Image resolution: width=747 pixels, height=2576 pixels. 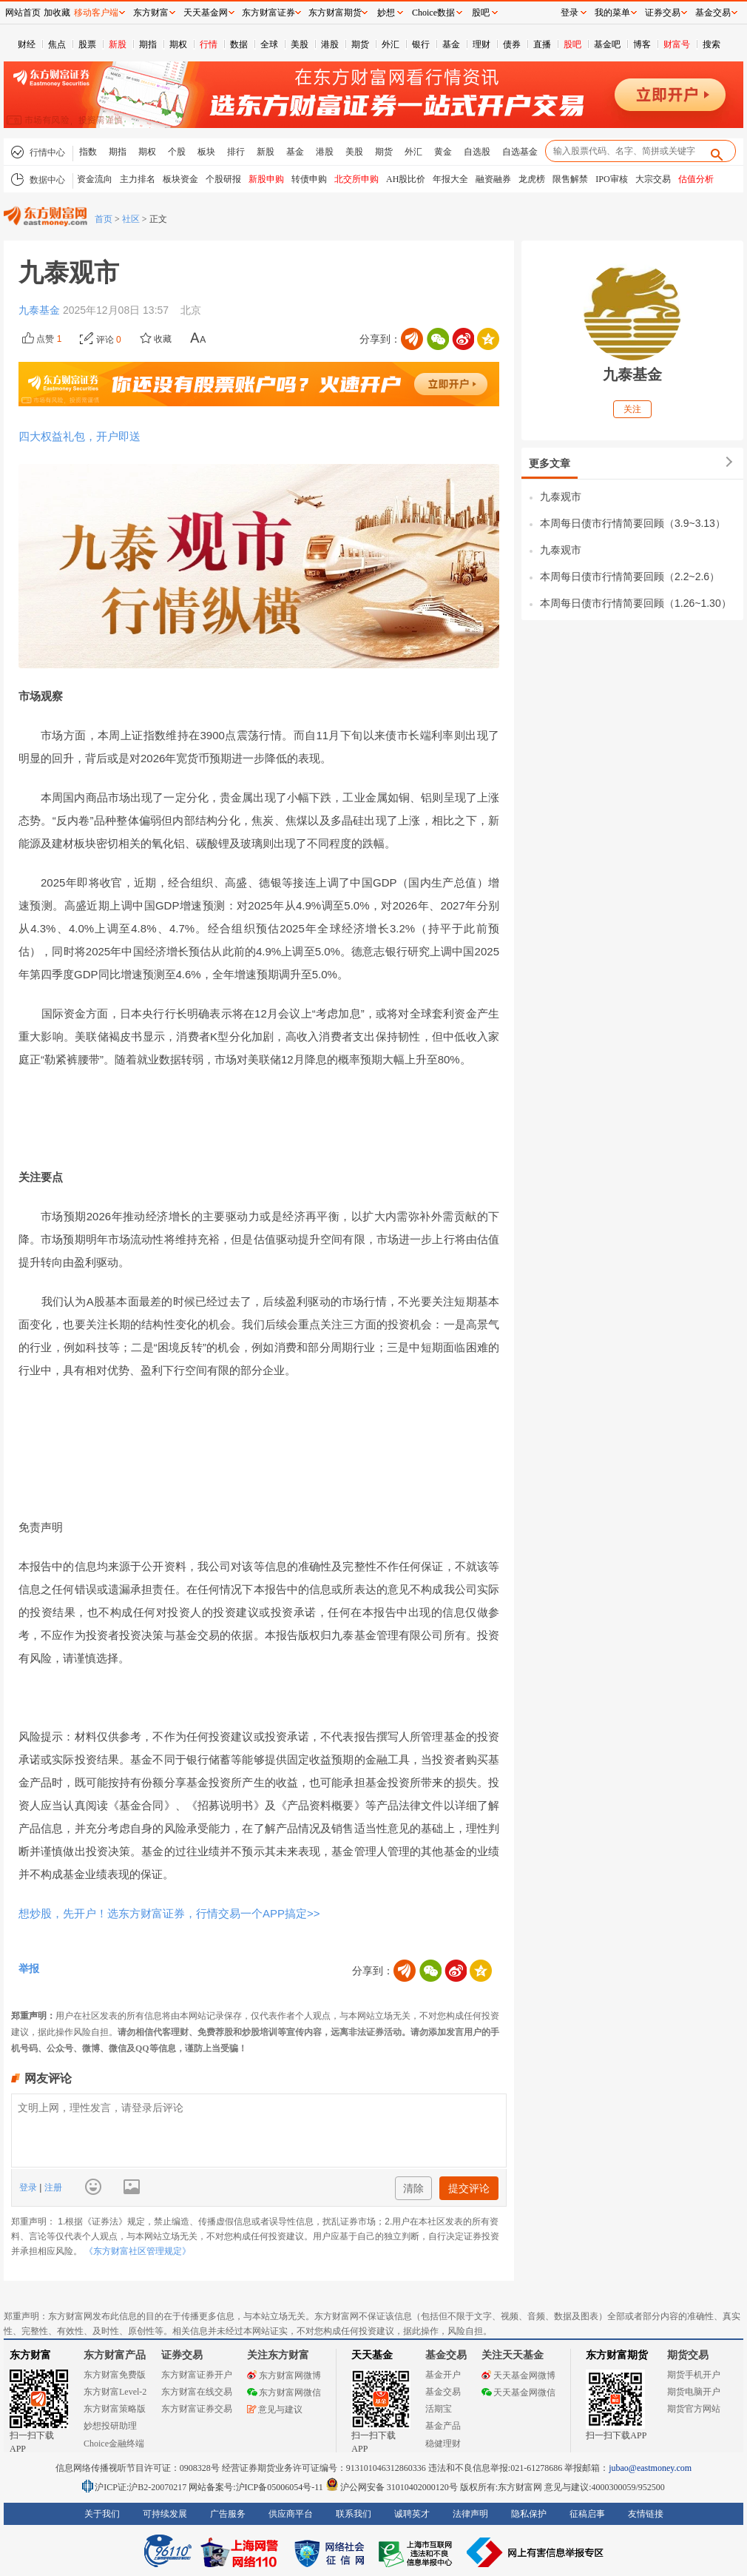 I want to click on 外汇, so click(x=390, y=44).